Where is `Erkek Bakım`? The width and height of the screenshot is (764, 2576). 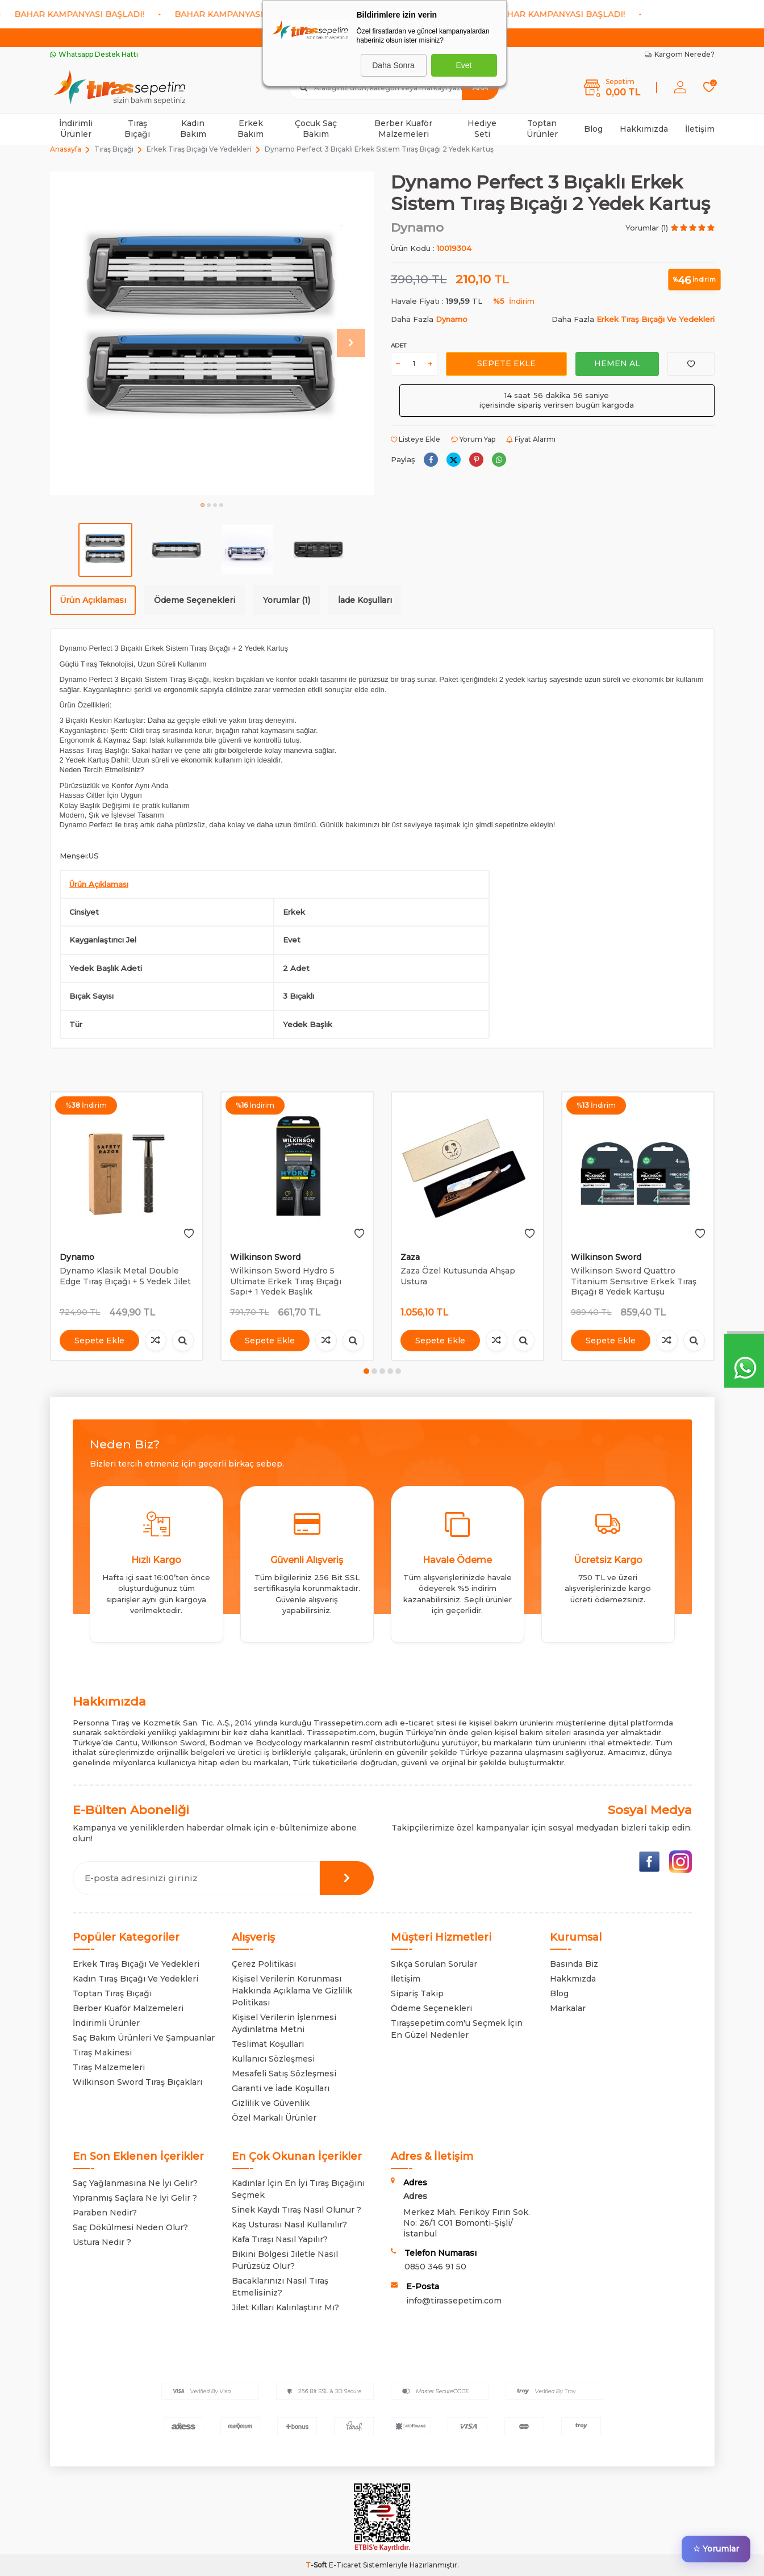
Erkek Bakım is located at coordinates (250, 128).